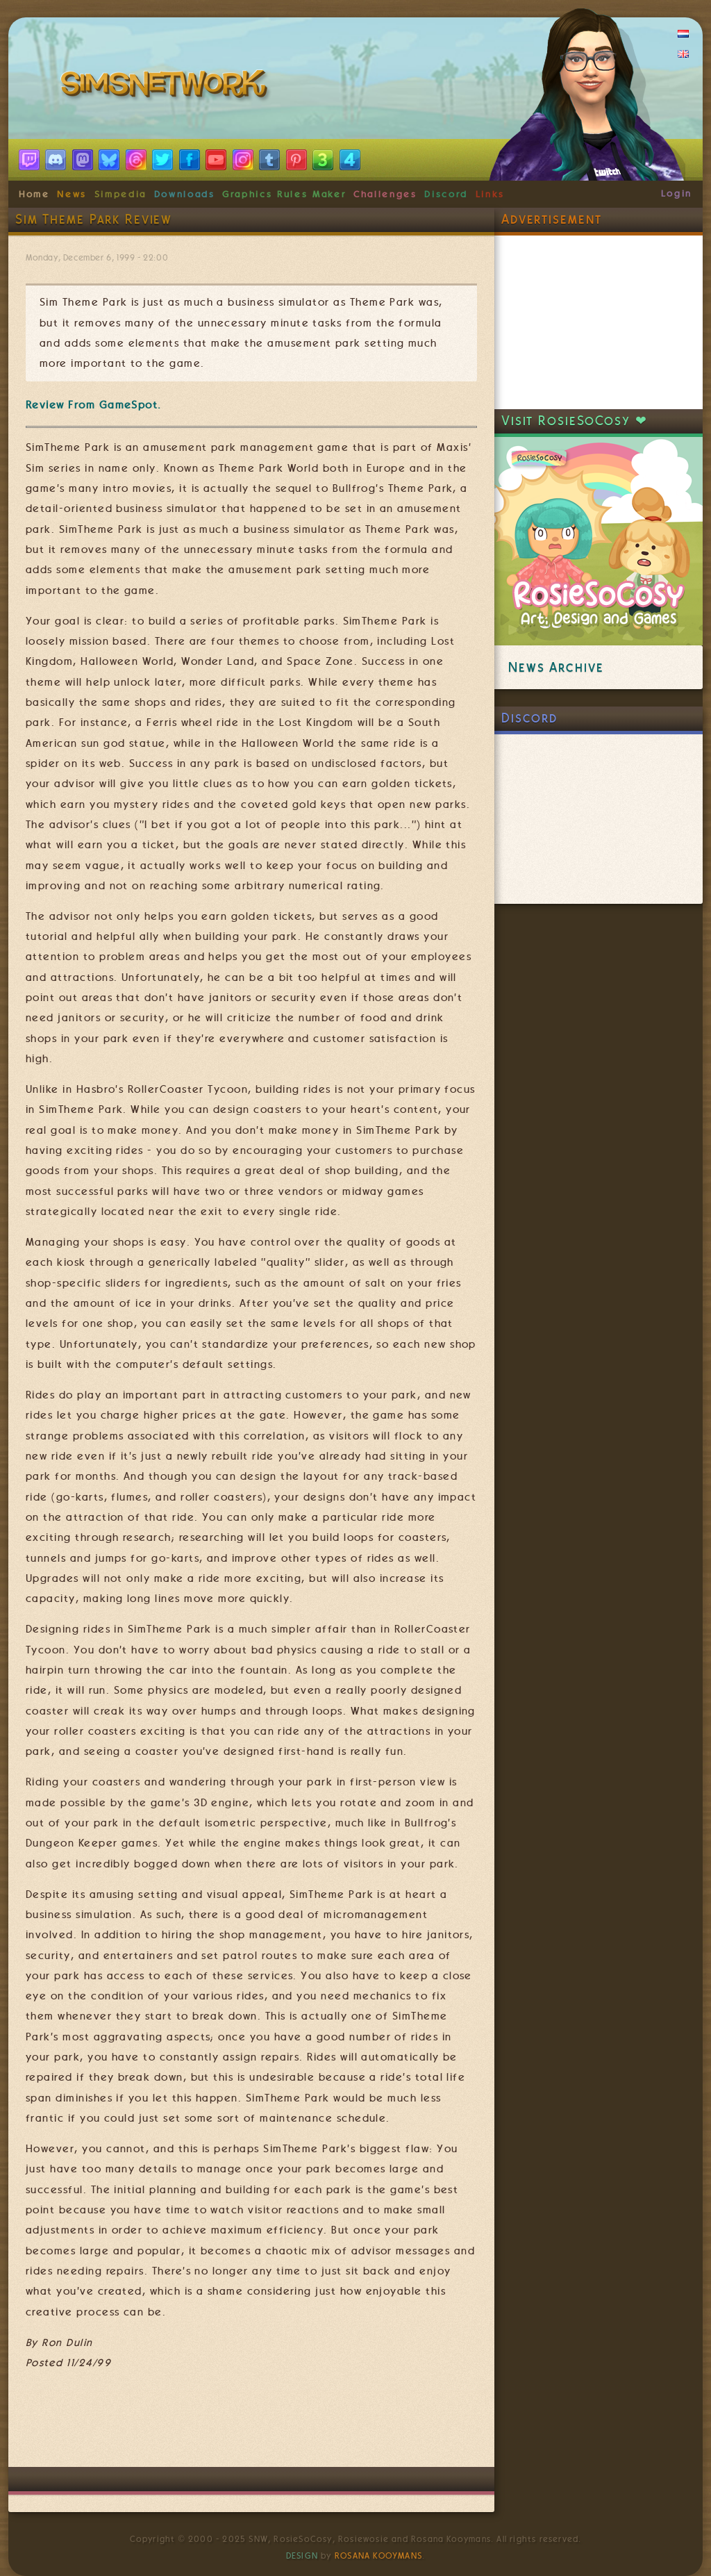 The height and width of the screenshot is (2576, 711). What do you see at coordinates (555, 667) in the screenshot?
I see `News Archive [link]` at bounding box center [555, 667].